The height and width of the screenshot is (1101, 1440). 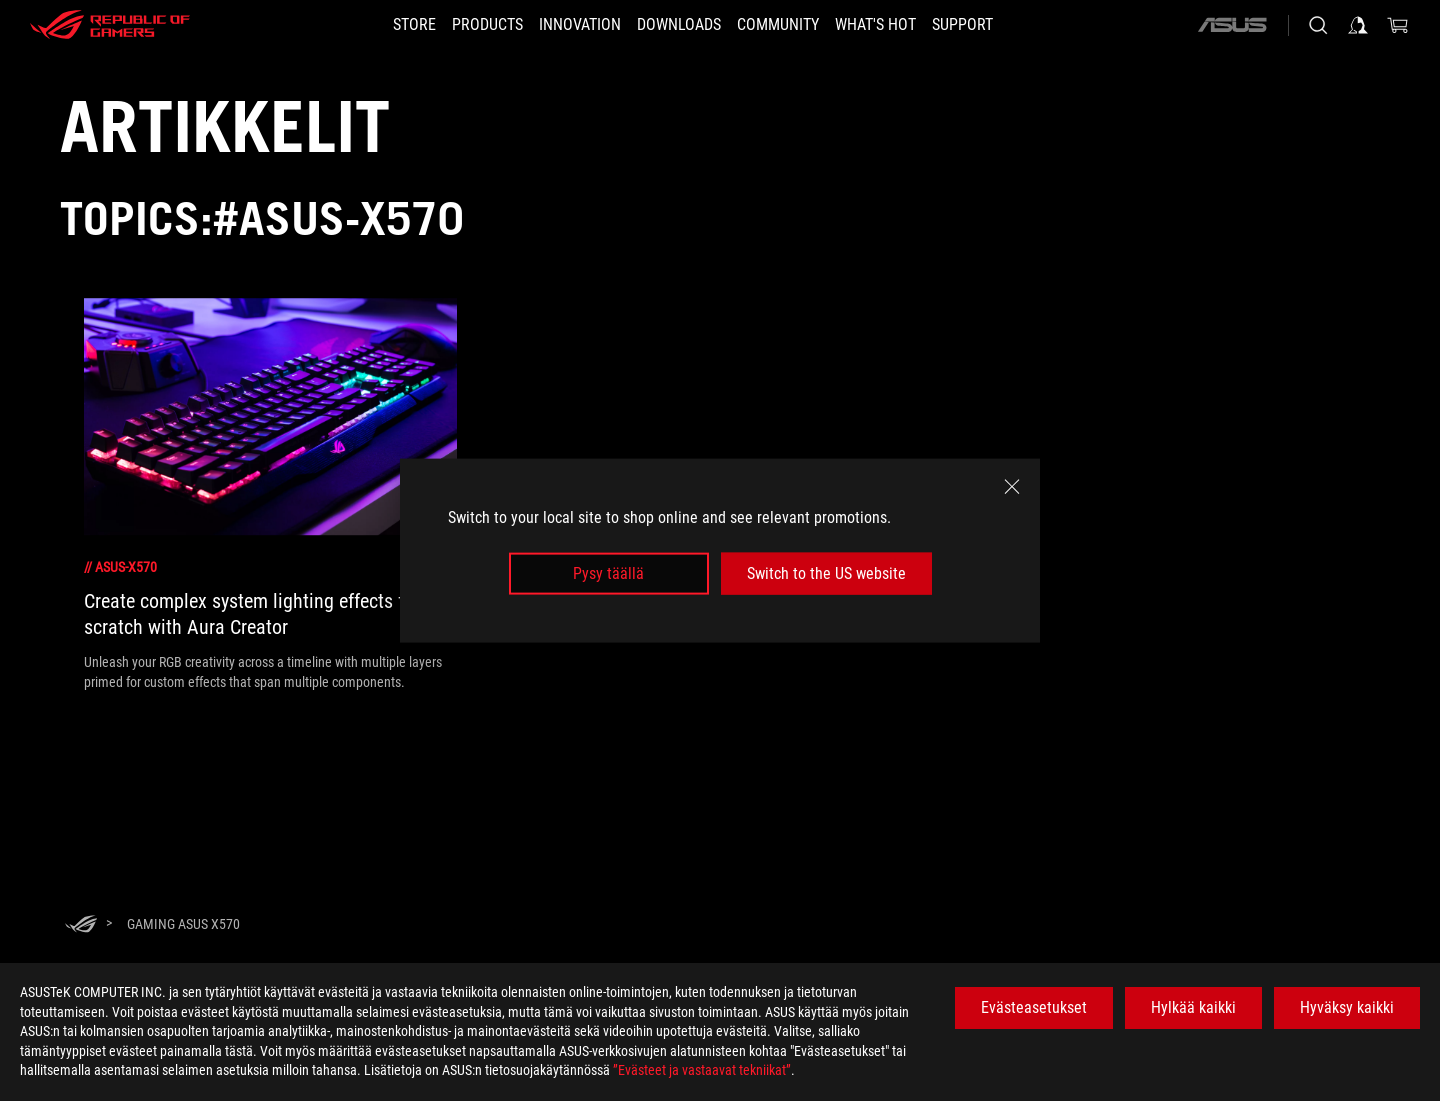 What do you see at coordinates (463, 25) in the screenshot?
I see `[button]` at bounding box center [463, 25].